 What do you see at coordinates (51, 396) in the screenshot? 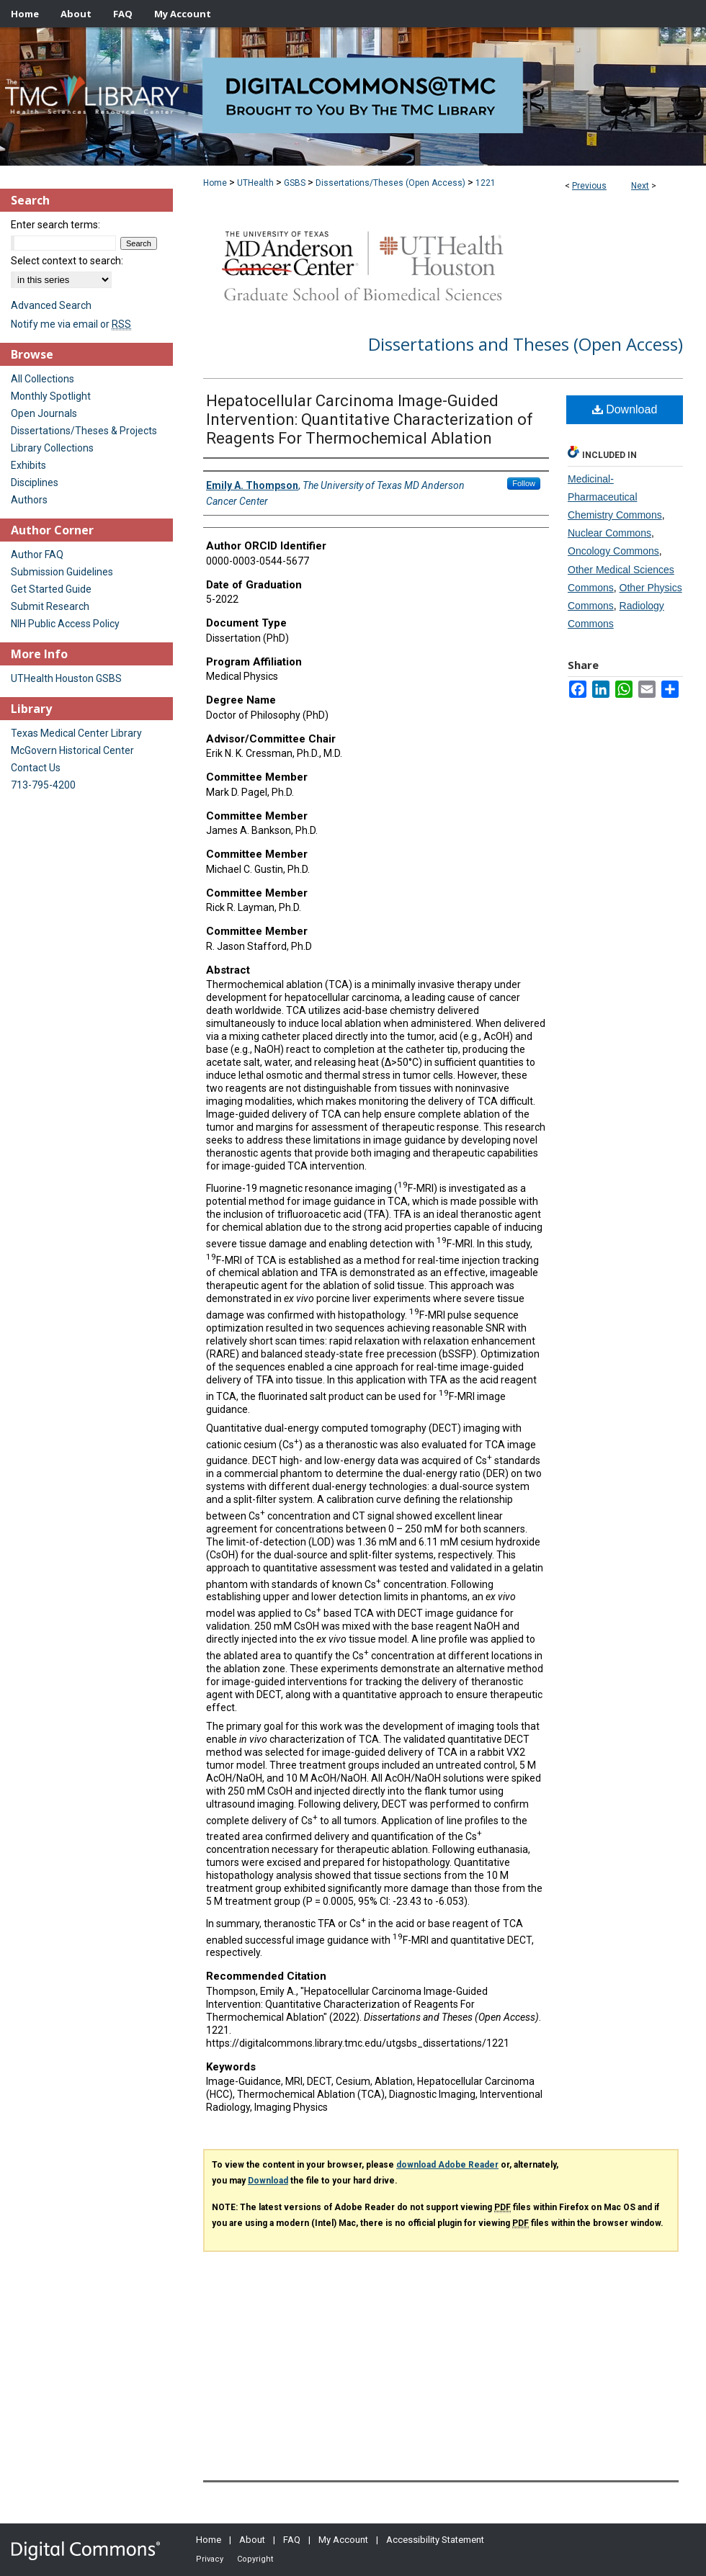
I see `Monthly Spotlight` at bounding box center [51, 396].